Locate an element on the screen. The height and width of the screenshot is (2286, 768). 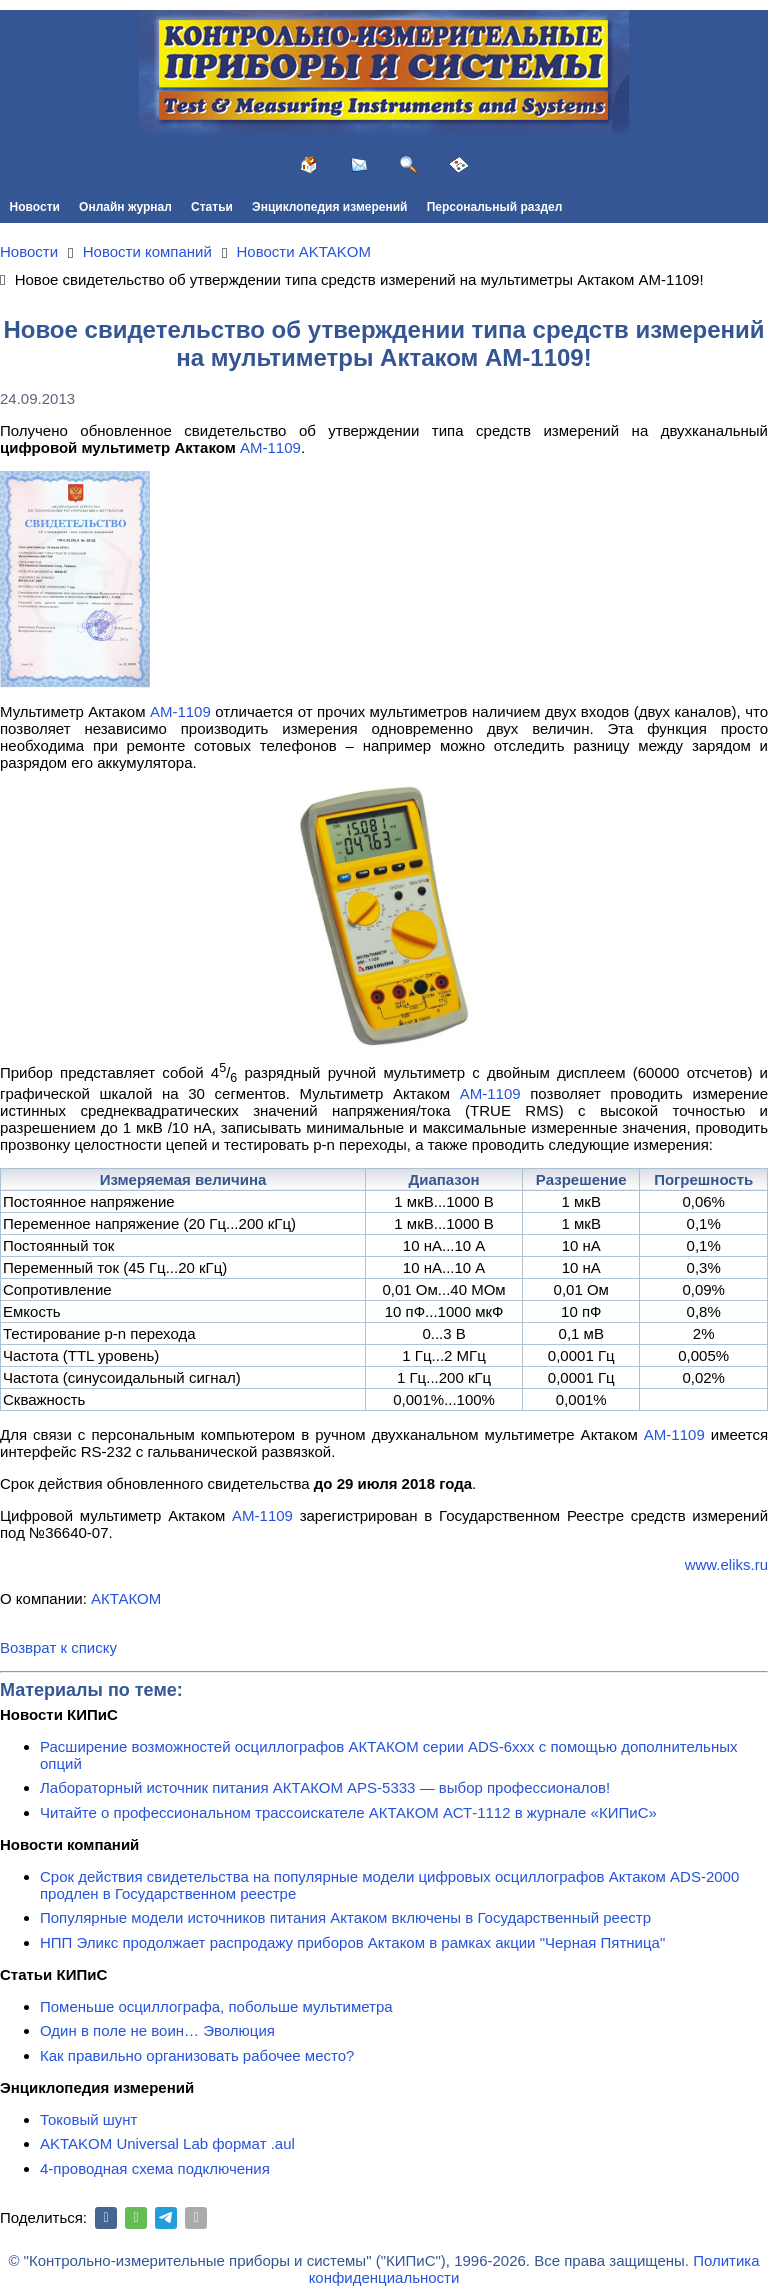
Онлайн журнал is located at coordinates (125, 207).